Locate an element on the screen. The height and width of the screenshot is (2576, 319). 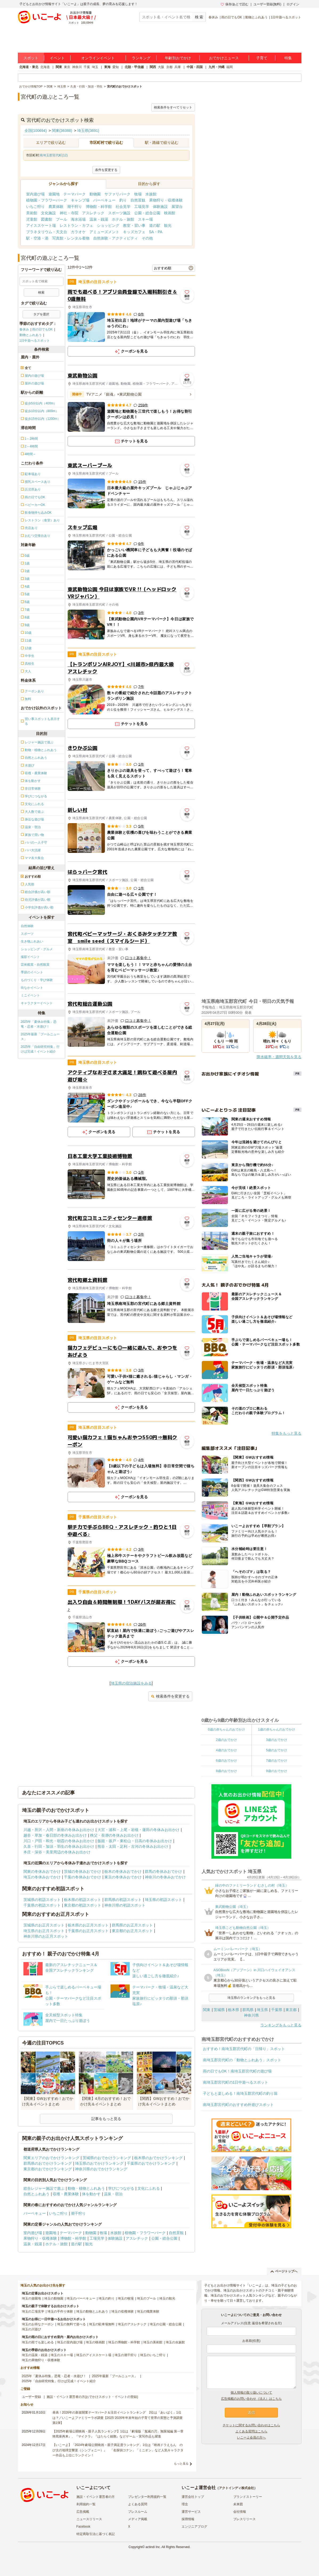
理念 is located at coordinates (185, 2504).